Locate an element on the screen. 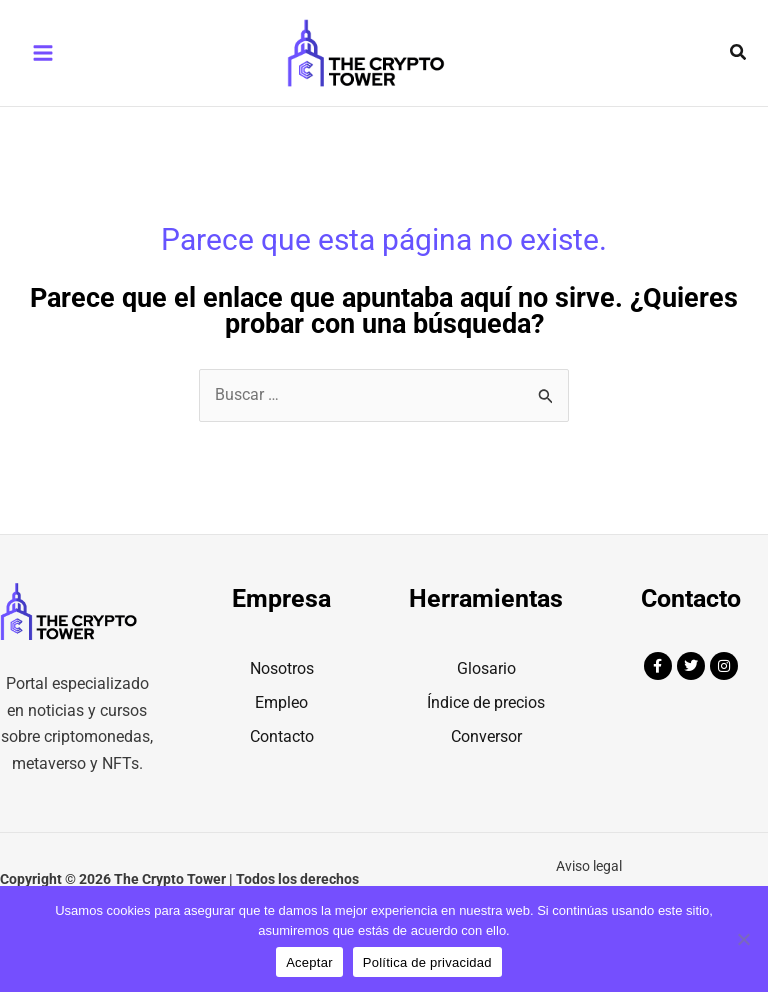 This screenshot has height=992, width=768. Aceptar is located at coordinates (309, 962).